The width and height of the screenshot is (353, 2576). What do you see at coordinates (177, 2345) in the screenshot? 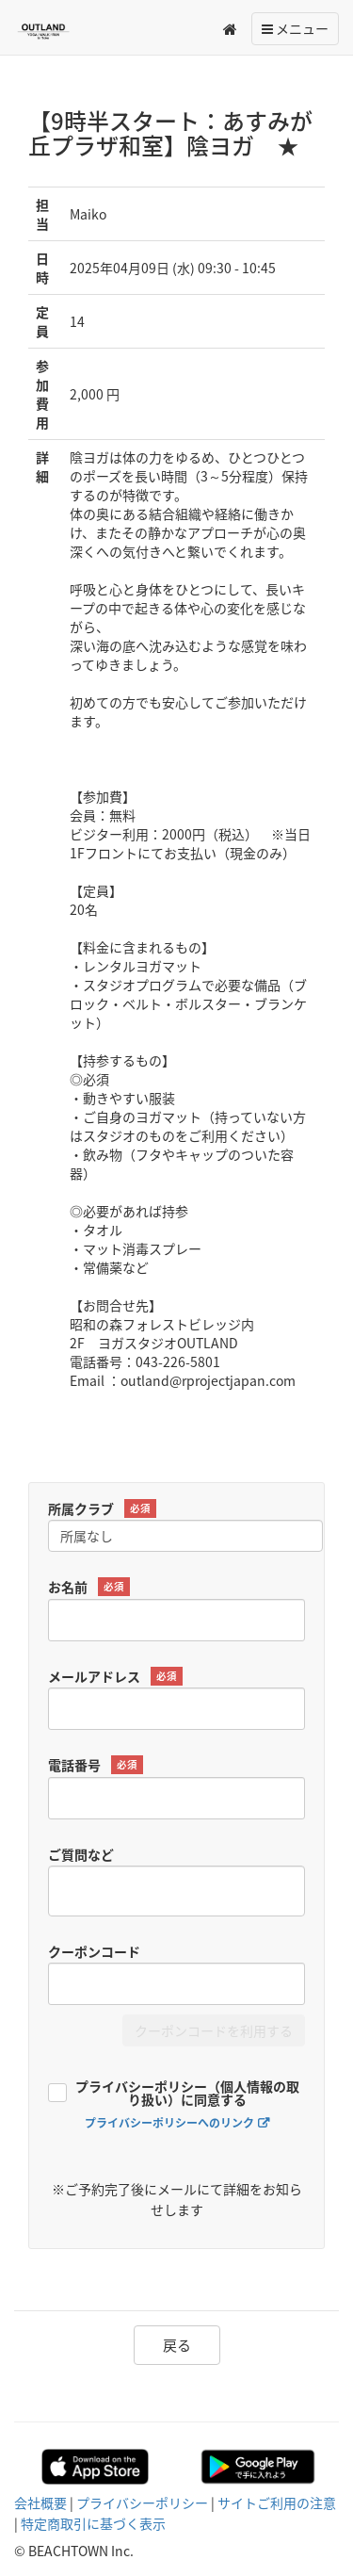
I see `戻る` at bounding box center [177, 2345].